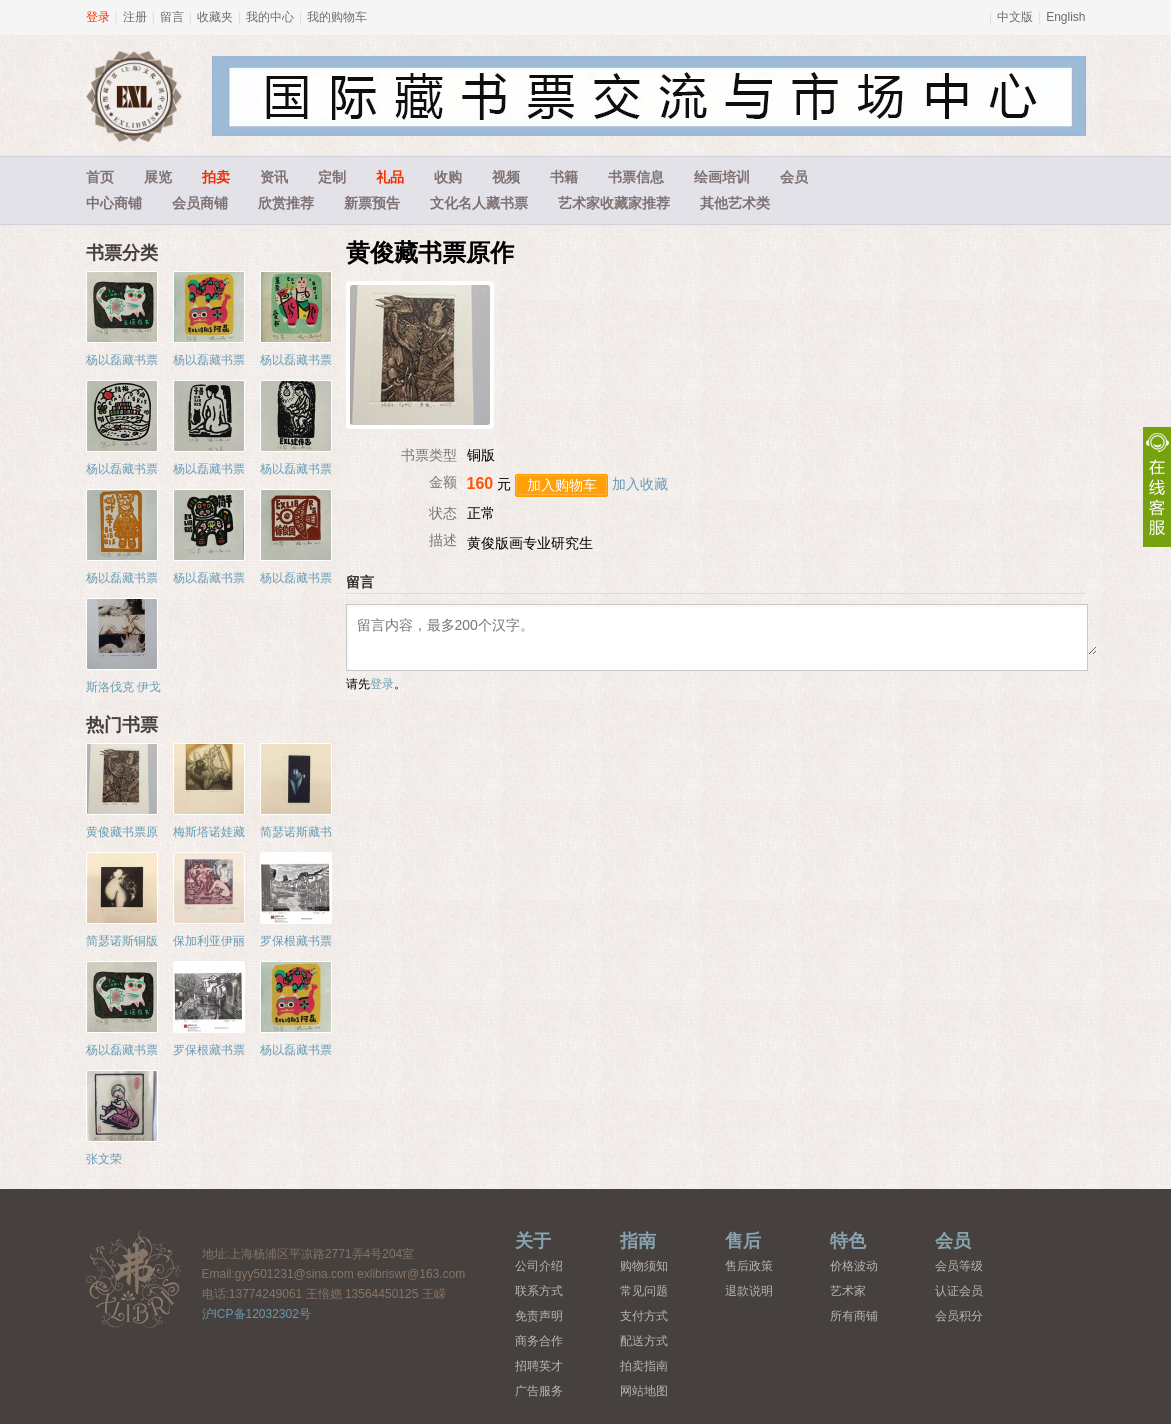 Image resolution: width=1171 pixels, height=1424 pixels. I want to click on 注册, so click(135, 17).